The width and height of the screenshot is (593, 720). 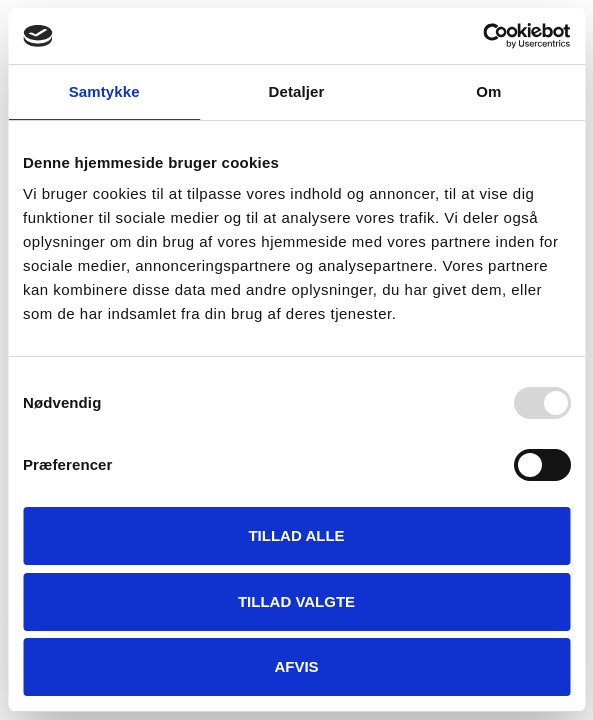 What do you see at coordinates (296, 601) in the screenshot?
I see `Tillad valgte` at bounding box center [296, 601].